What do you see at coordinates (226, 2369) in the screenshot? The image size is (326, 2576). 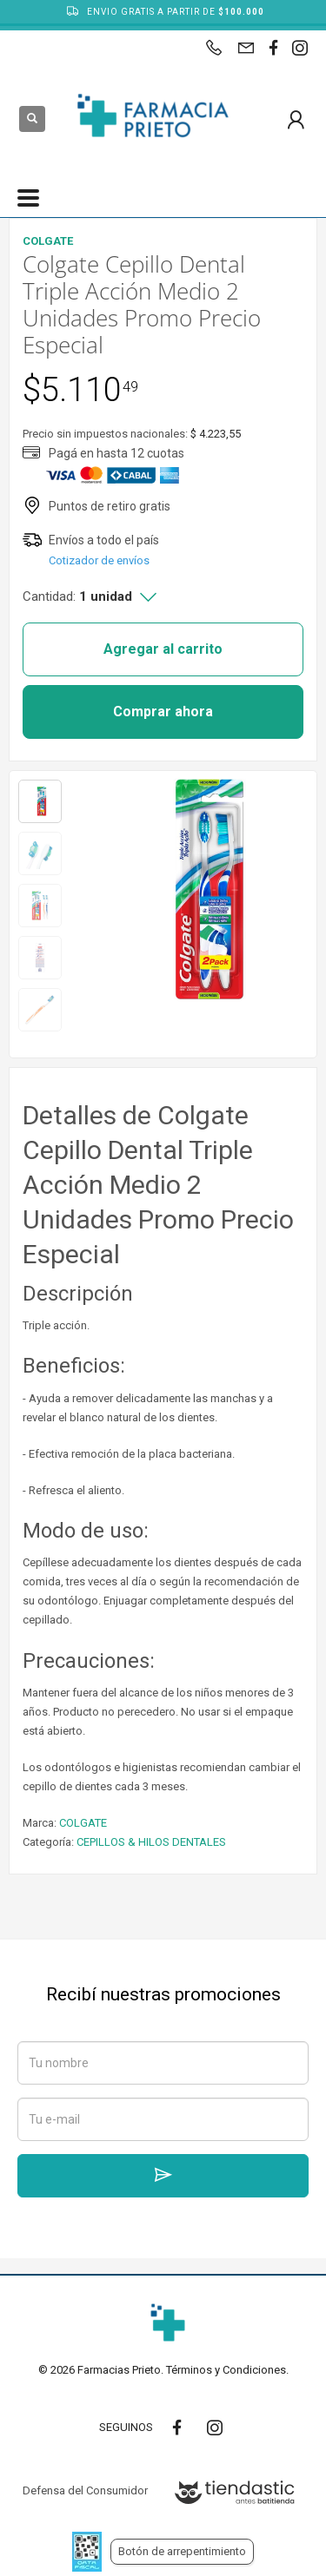 I see `Términos y Condiciones` at bounding box center [226, 2369].